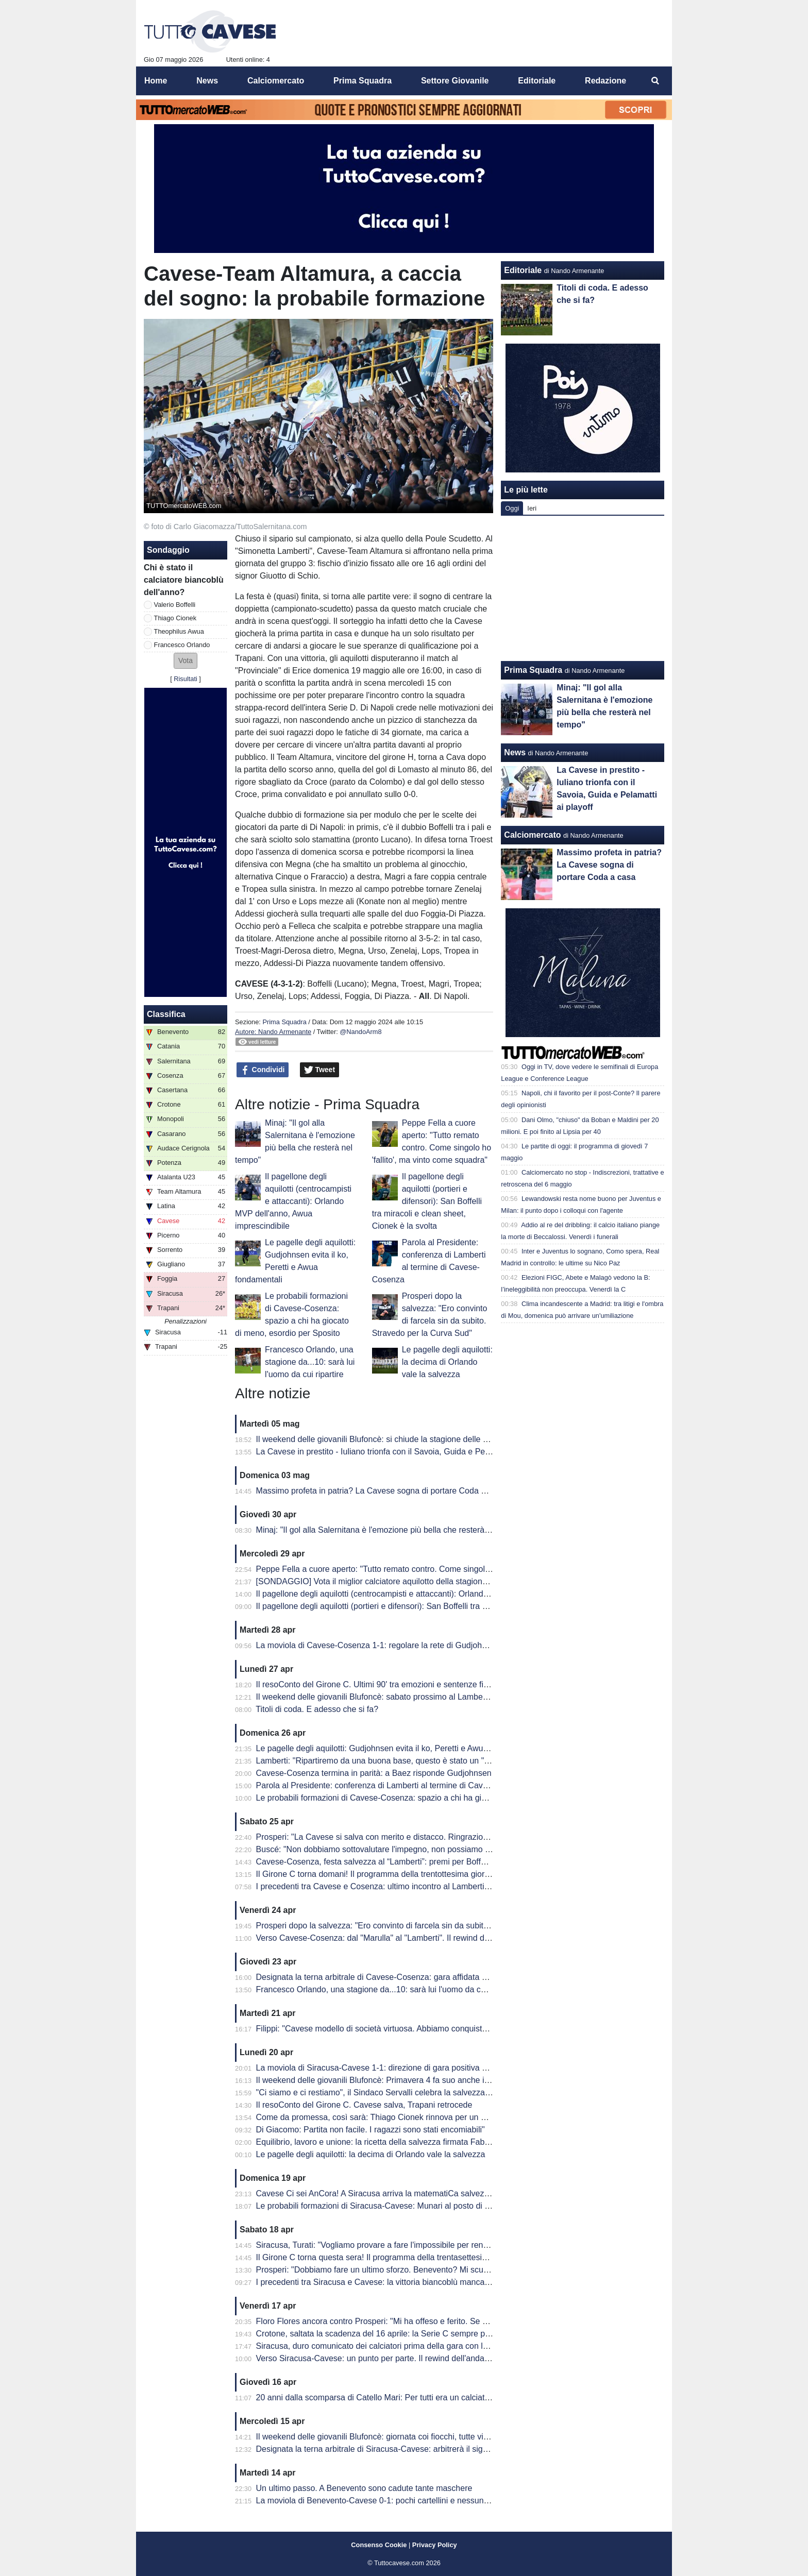  Describe the element at coordinates (175, 618) in the screenshot. I see `Thiago Cionek` at that location.